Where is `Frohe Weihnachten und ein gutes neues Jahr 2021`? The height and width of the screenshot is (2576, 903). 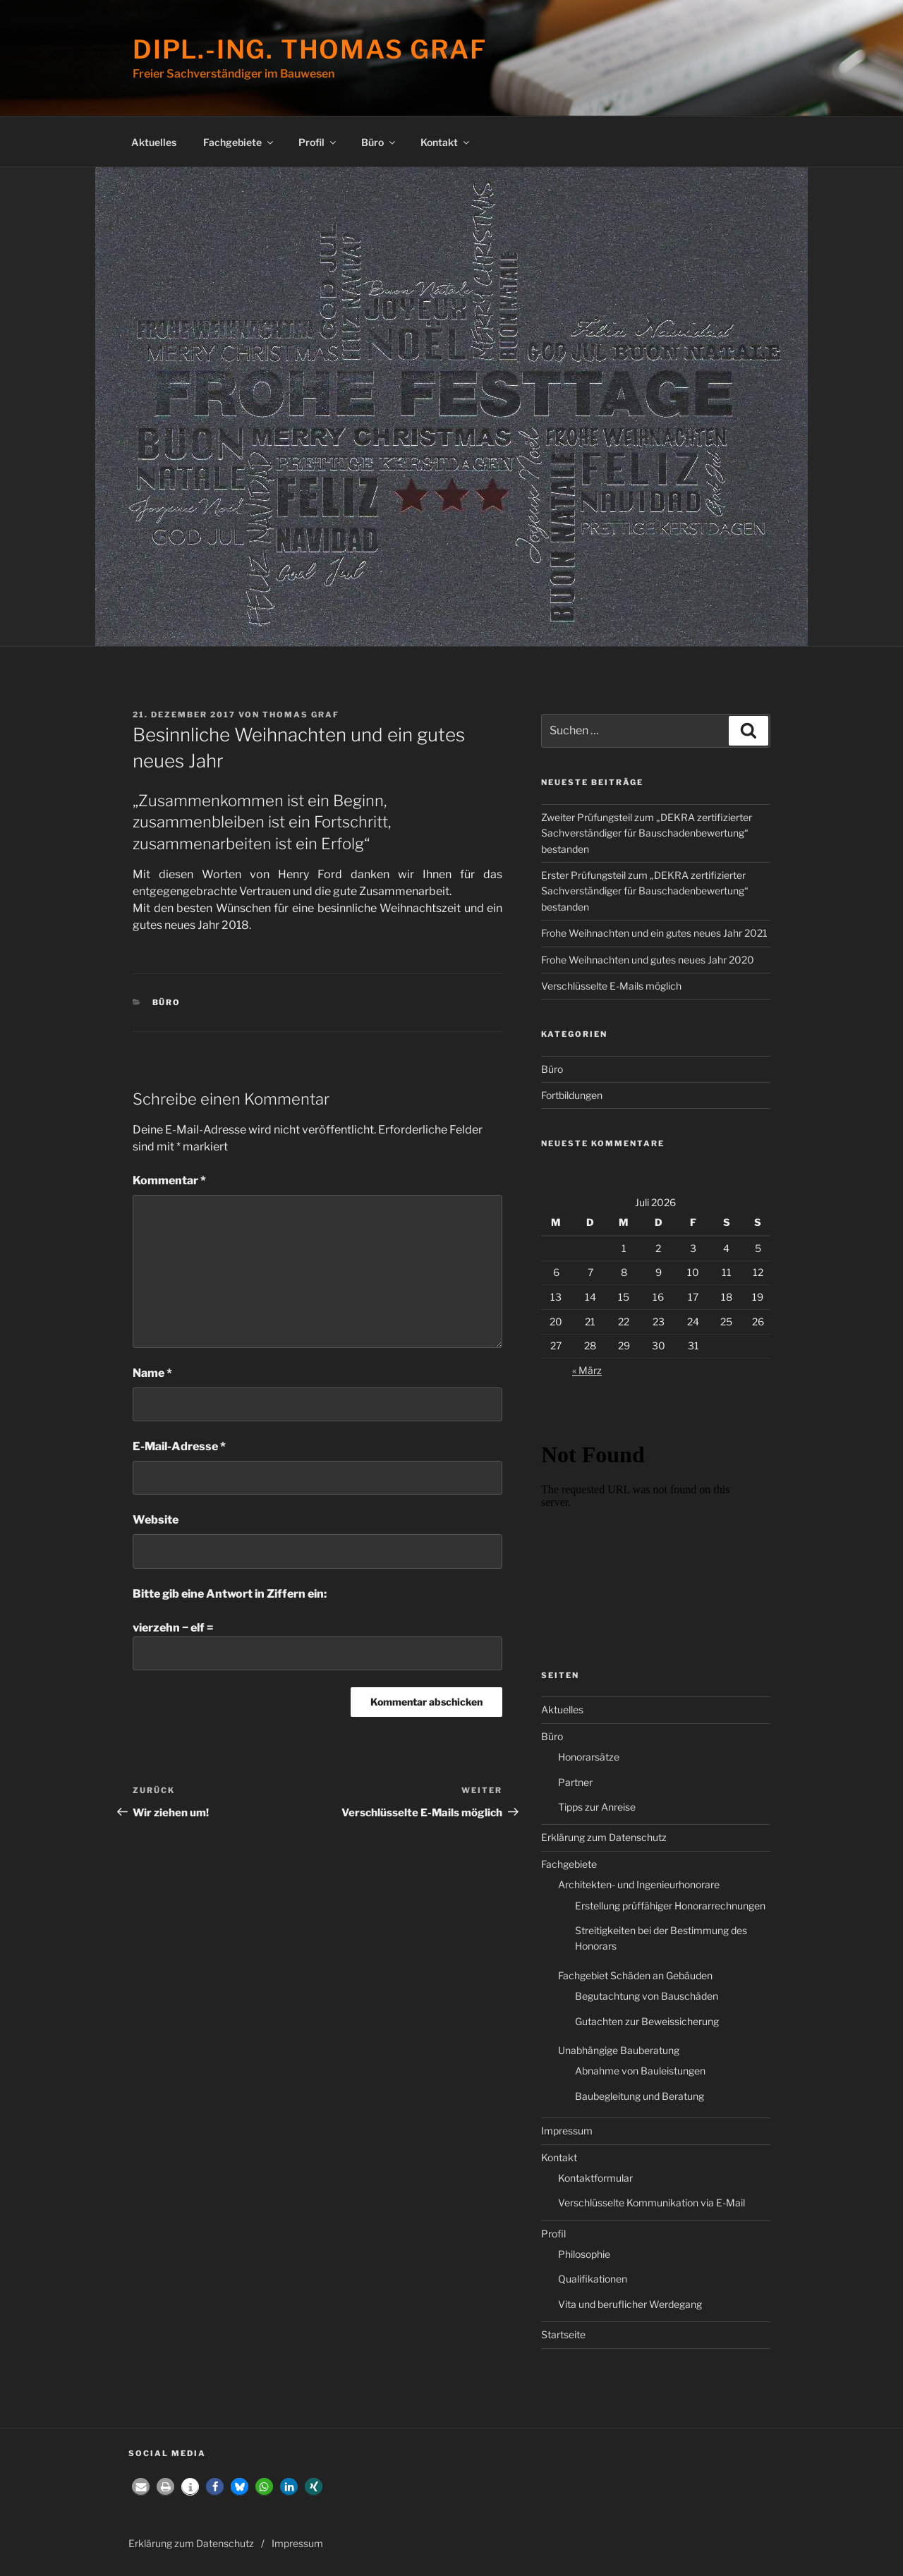 Frohe Weihnachten und ein gutes neues Jahr 2021 is located at coordinates (654, 933).